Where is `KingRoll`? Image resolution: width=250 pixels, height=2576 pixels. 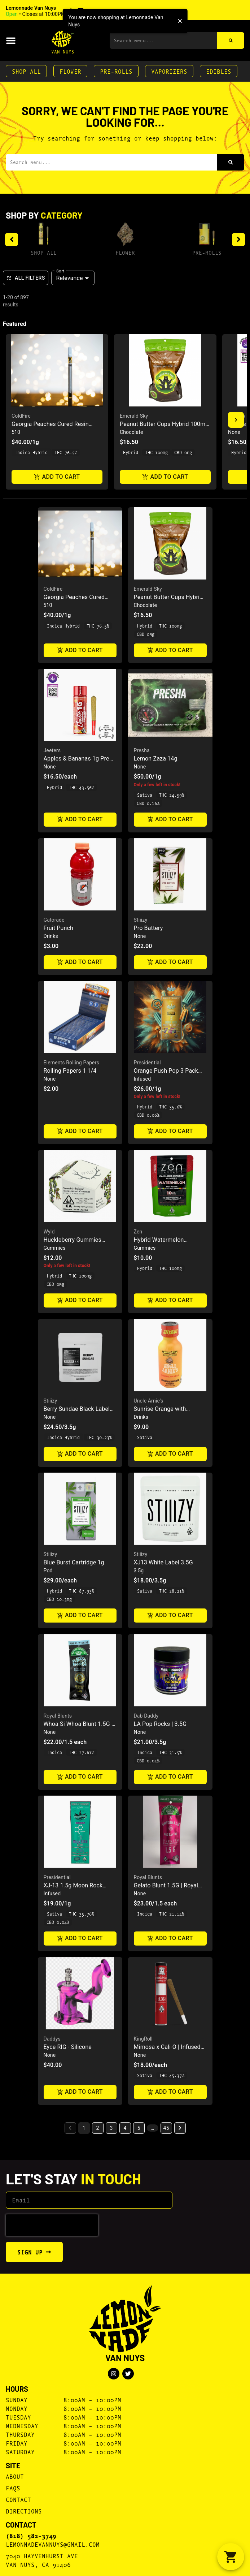
KingRoll is located at coordinates (143, 2039).